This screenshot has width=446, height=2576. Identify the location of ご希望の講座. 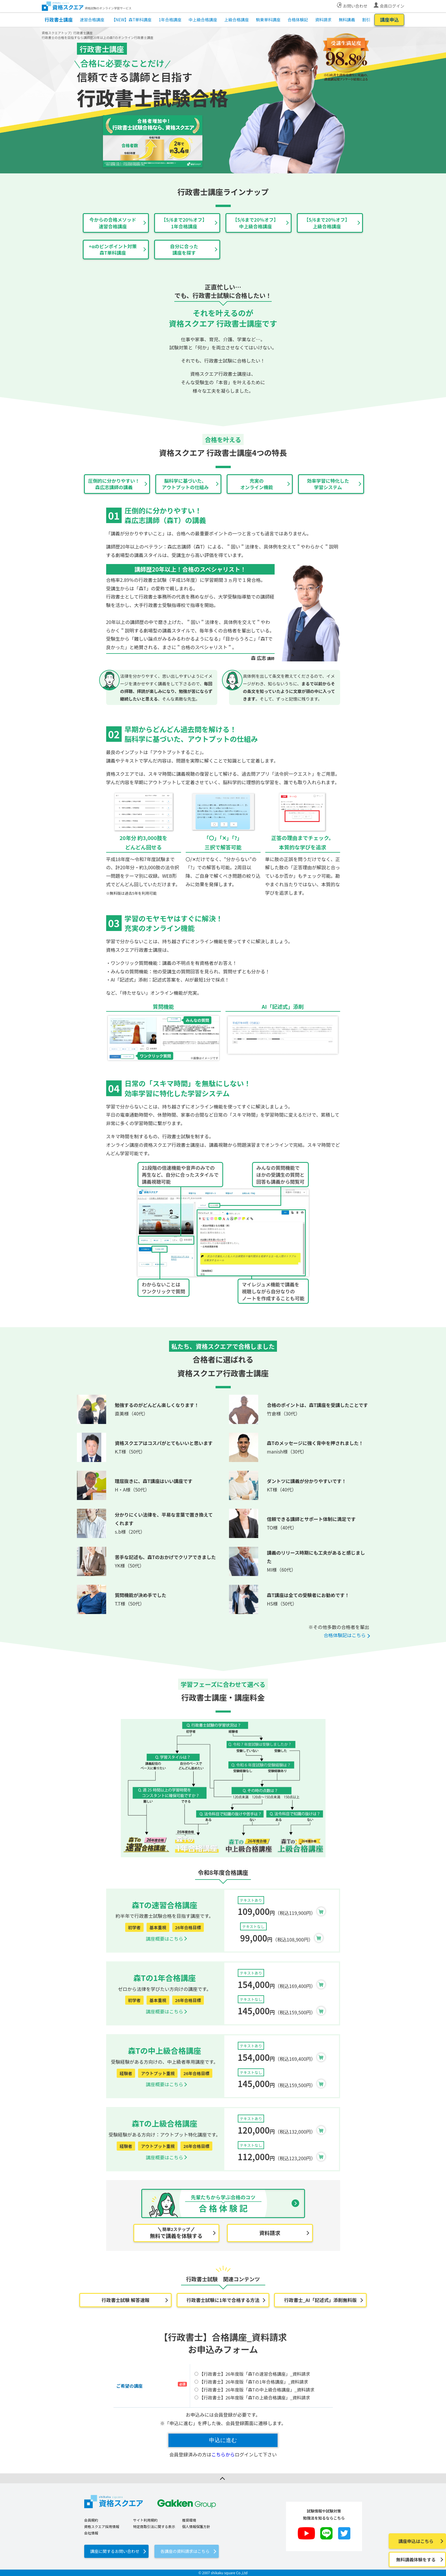
(129, 2386).